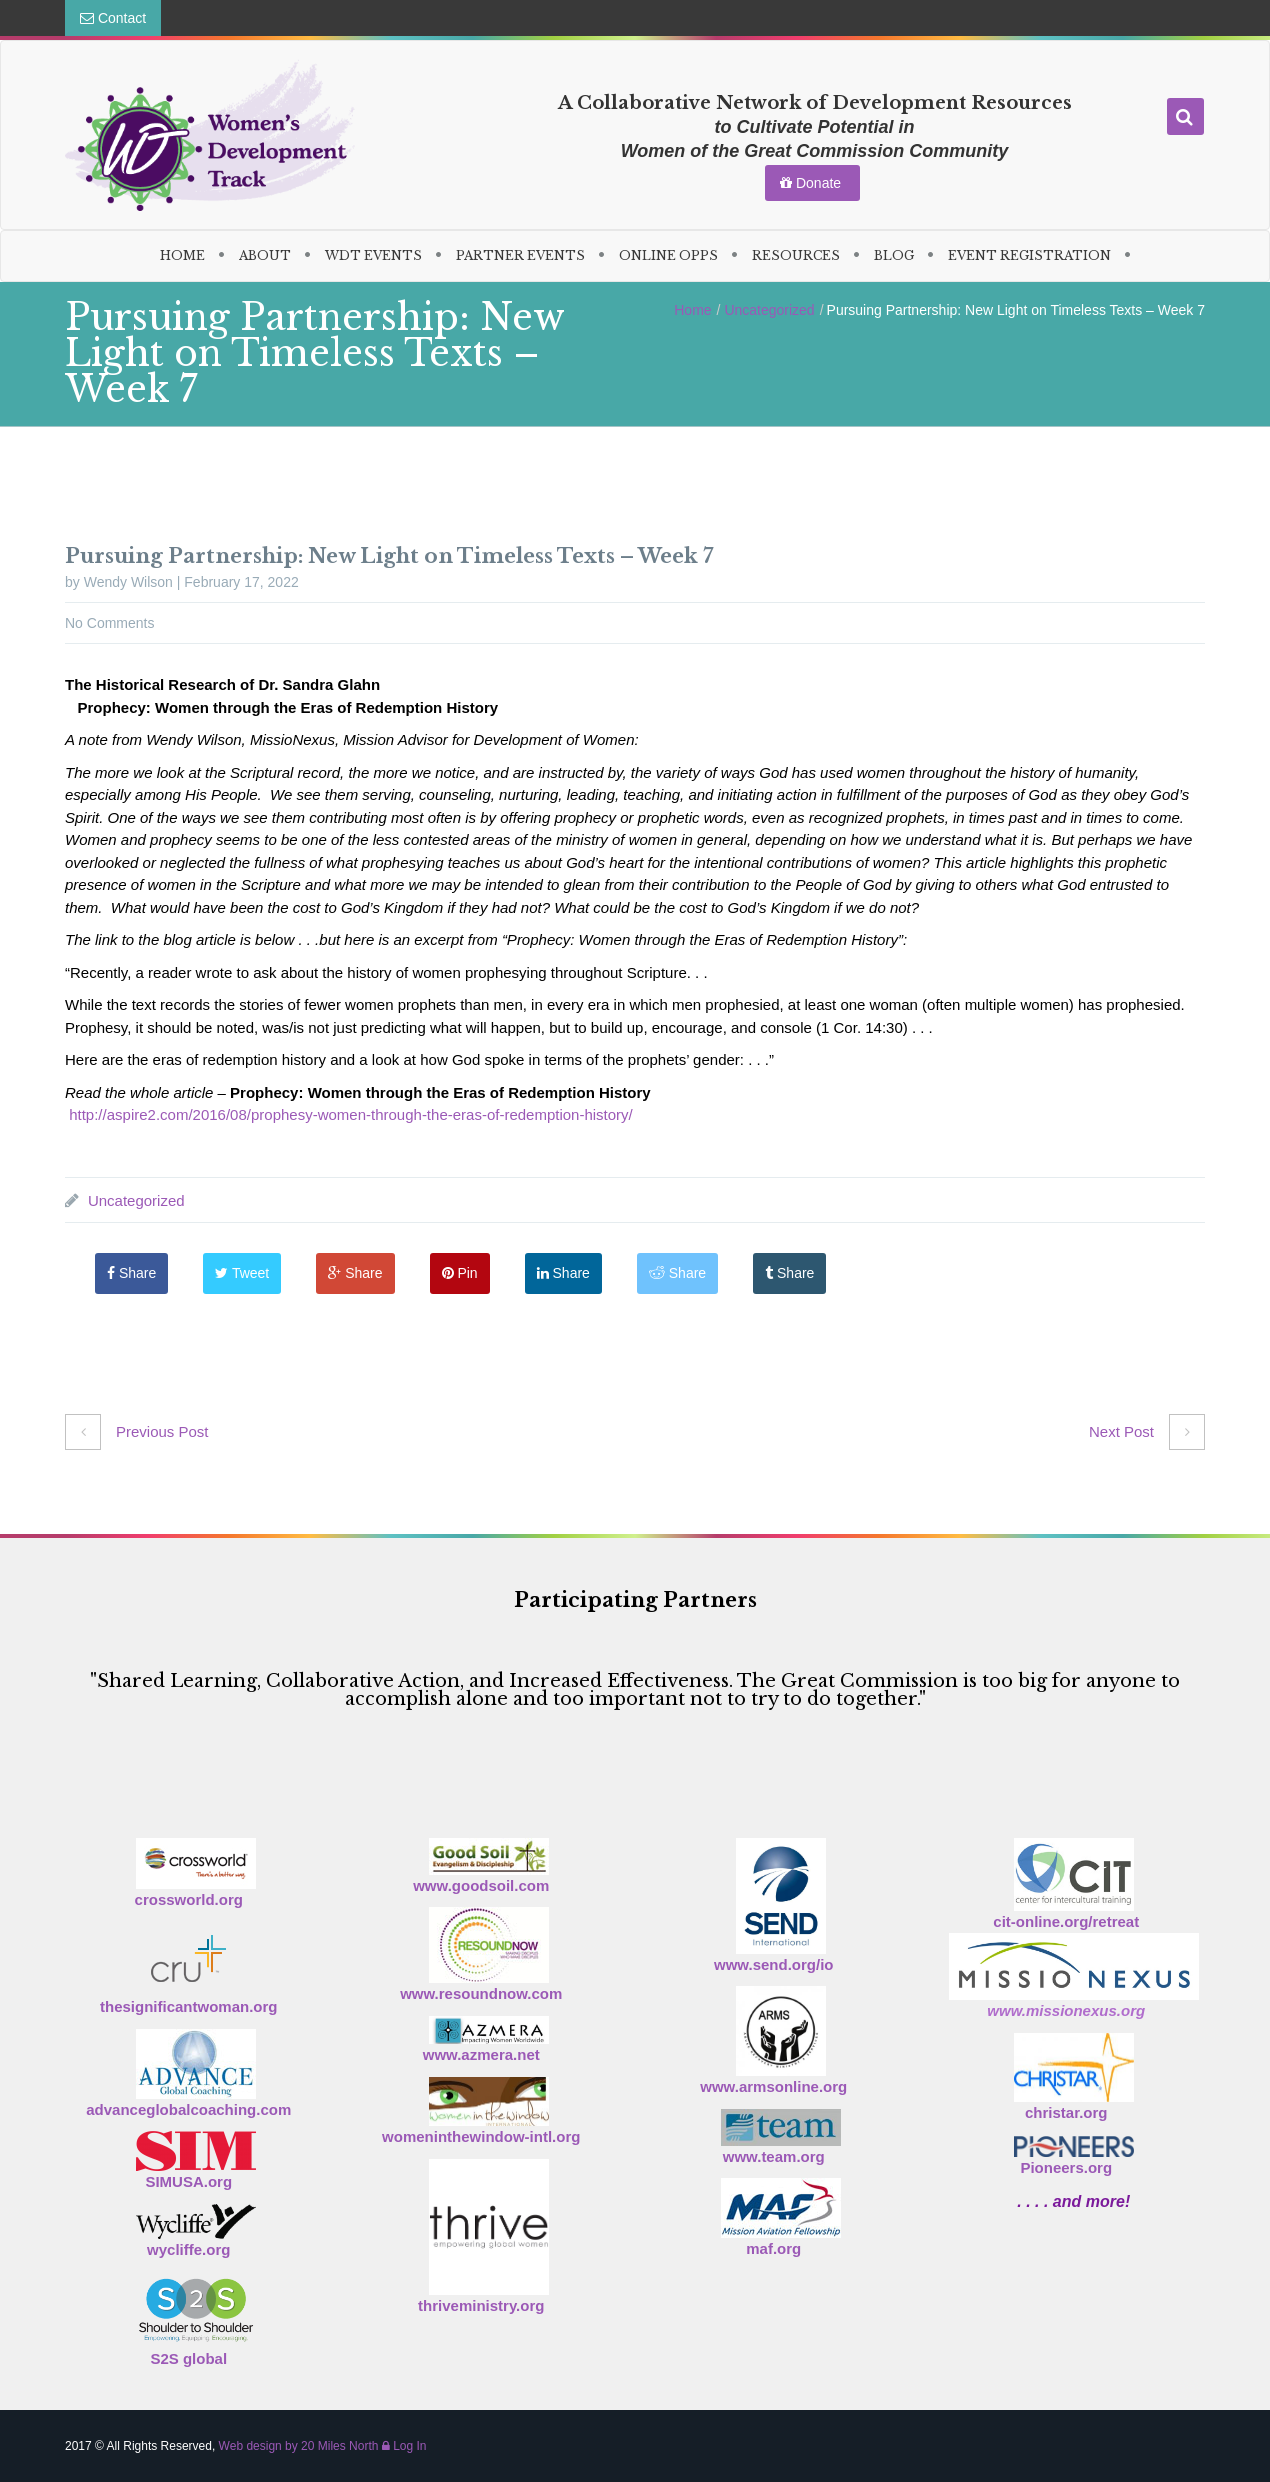 This screenshot has width=1270, height=2482. I want to click on thesignificantwoman.org, so click(189, 2006).